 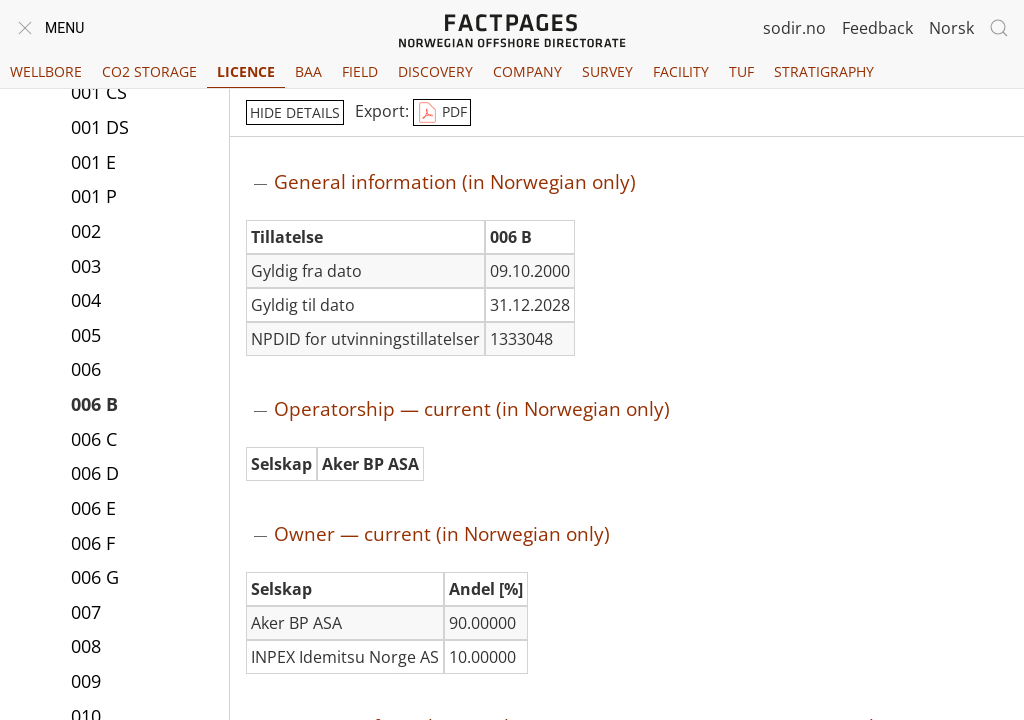 I want to click on 006 G, so click(x=95, y=577).